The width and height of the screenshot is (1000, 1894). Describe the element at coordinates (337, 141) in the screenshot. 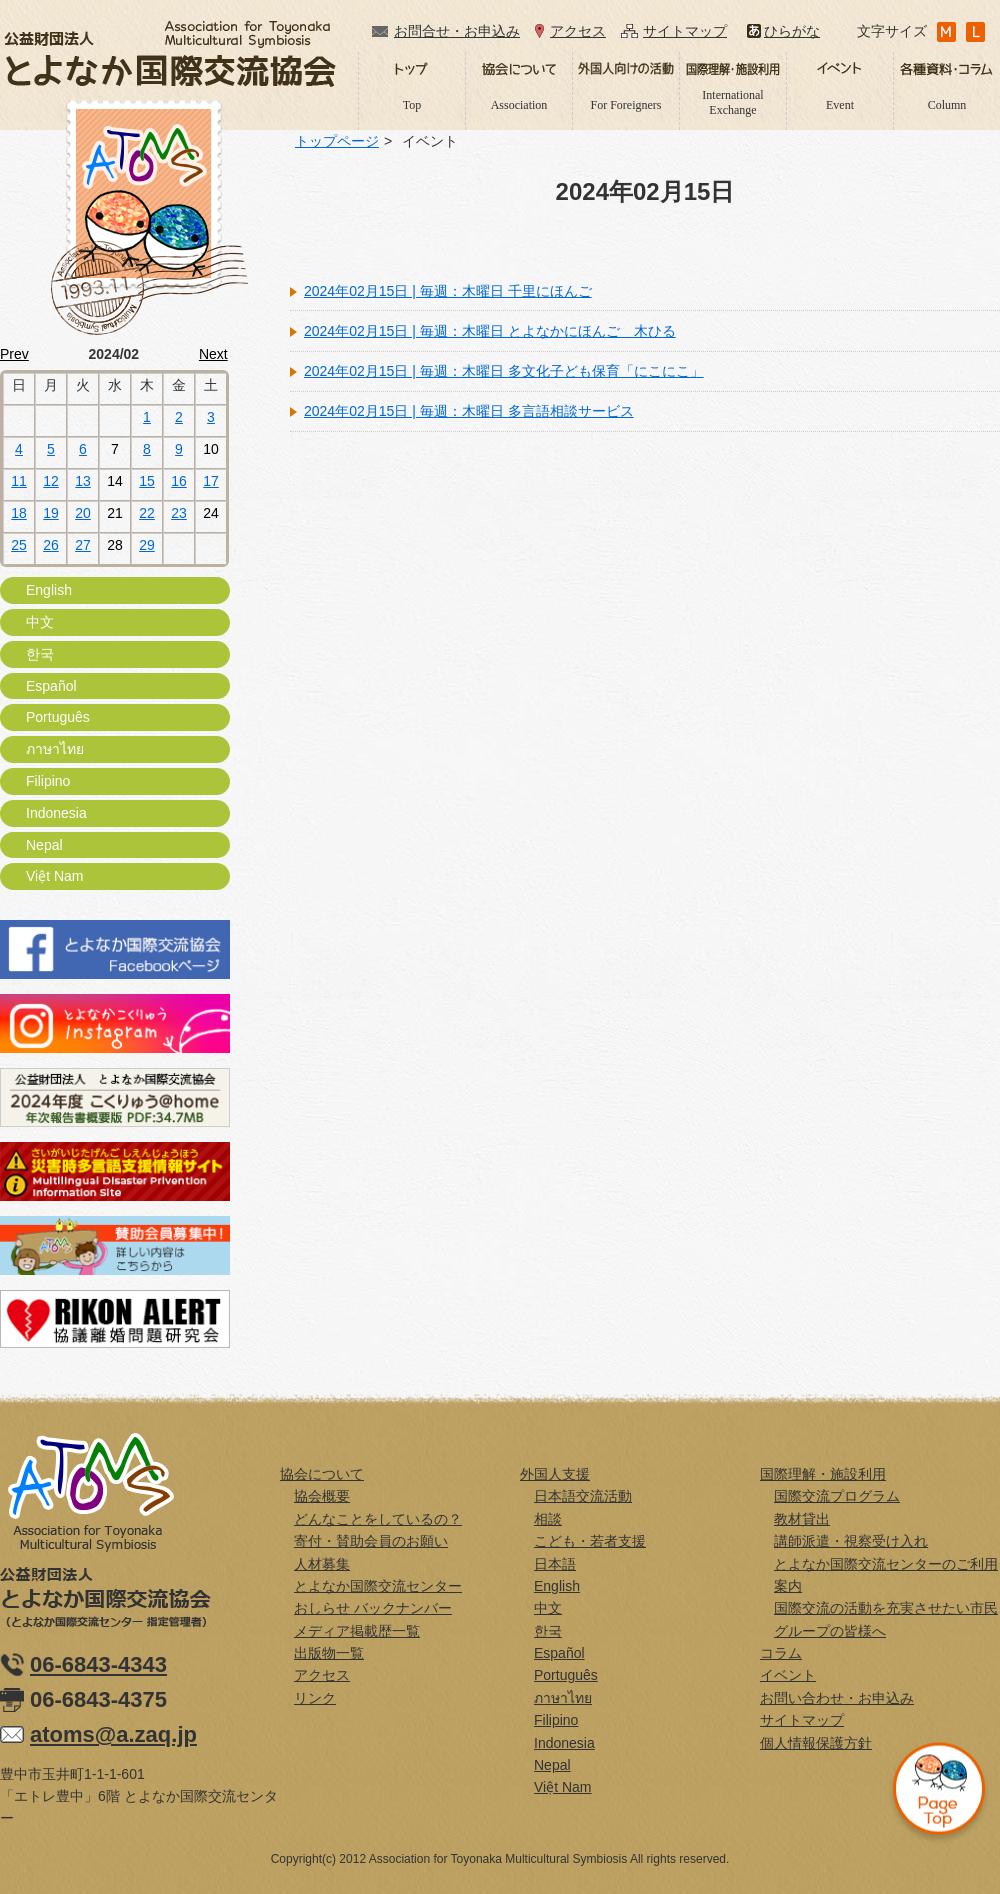

I see `トップページ` at that location.